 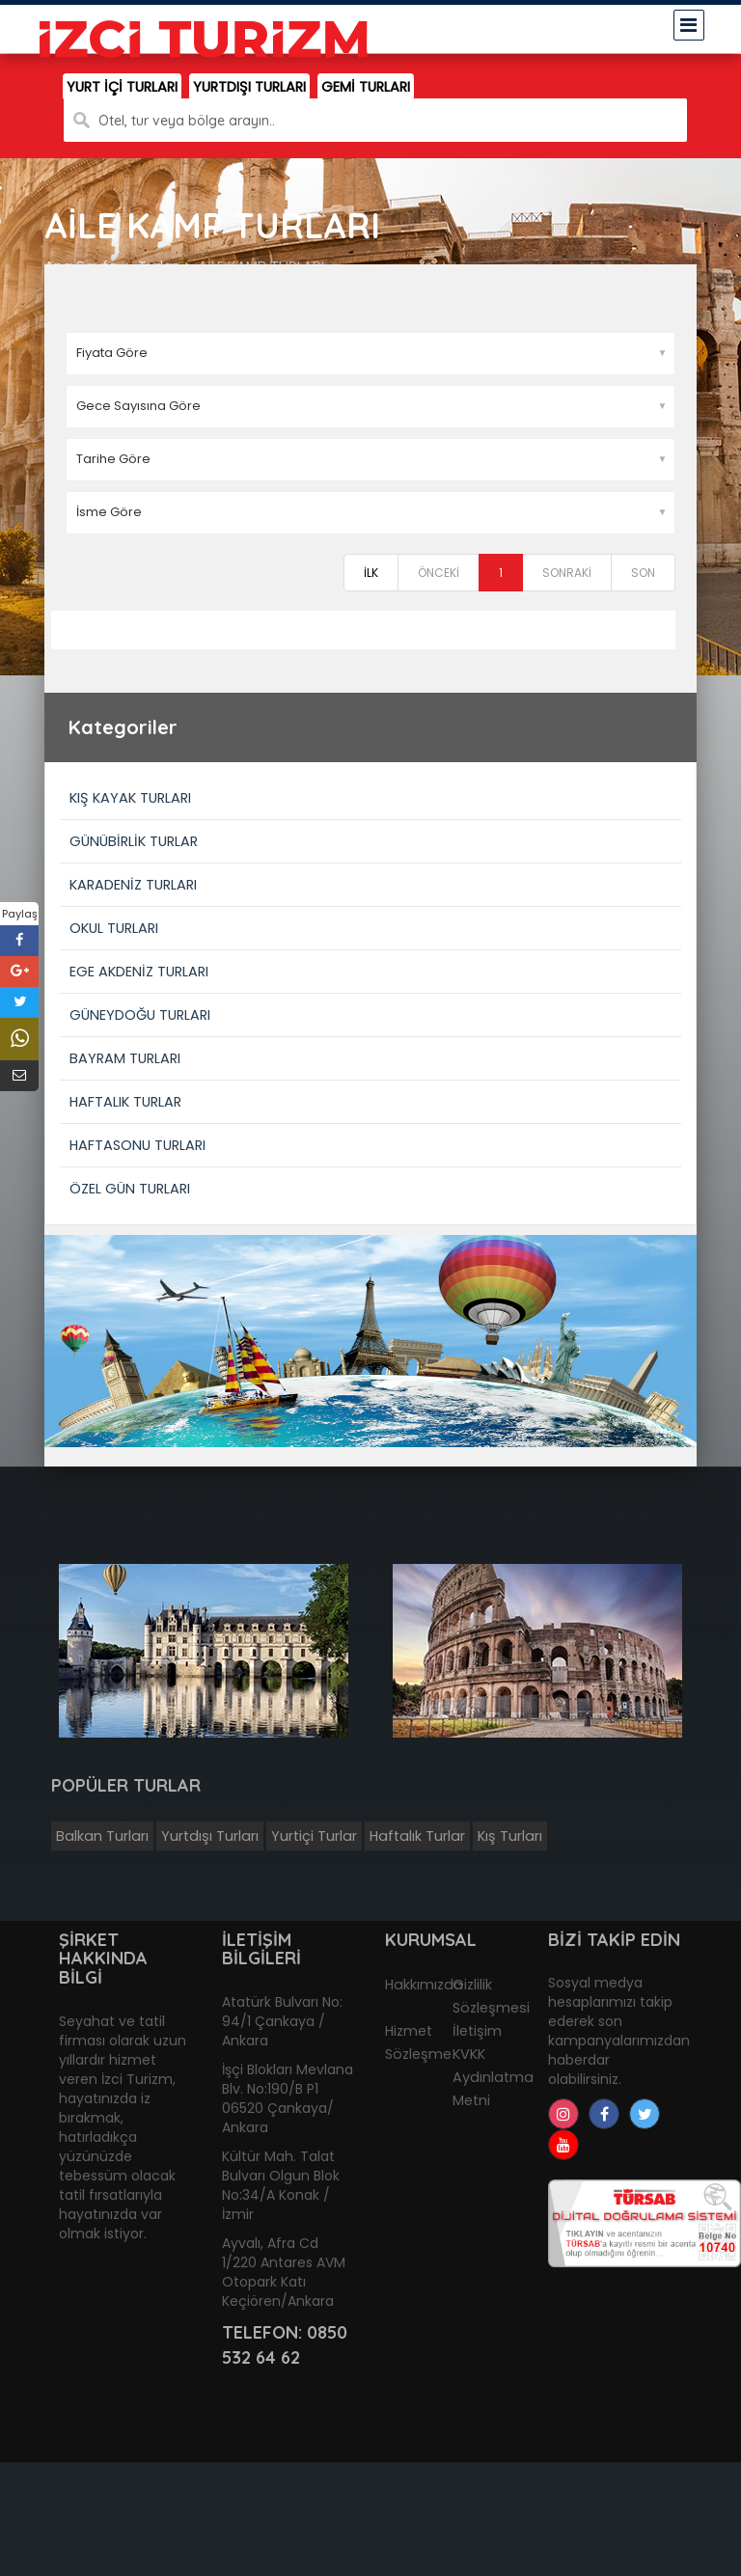 What do you see at coordinates (20, 913) in the screenshot?
I see `Paylaş` at bounding box center [20, 913].